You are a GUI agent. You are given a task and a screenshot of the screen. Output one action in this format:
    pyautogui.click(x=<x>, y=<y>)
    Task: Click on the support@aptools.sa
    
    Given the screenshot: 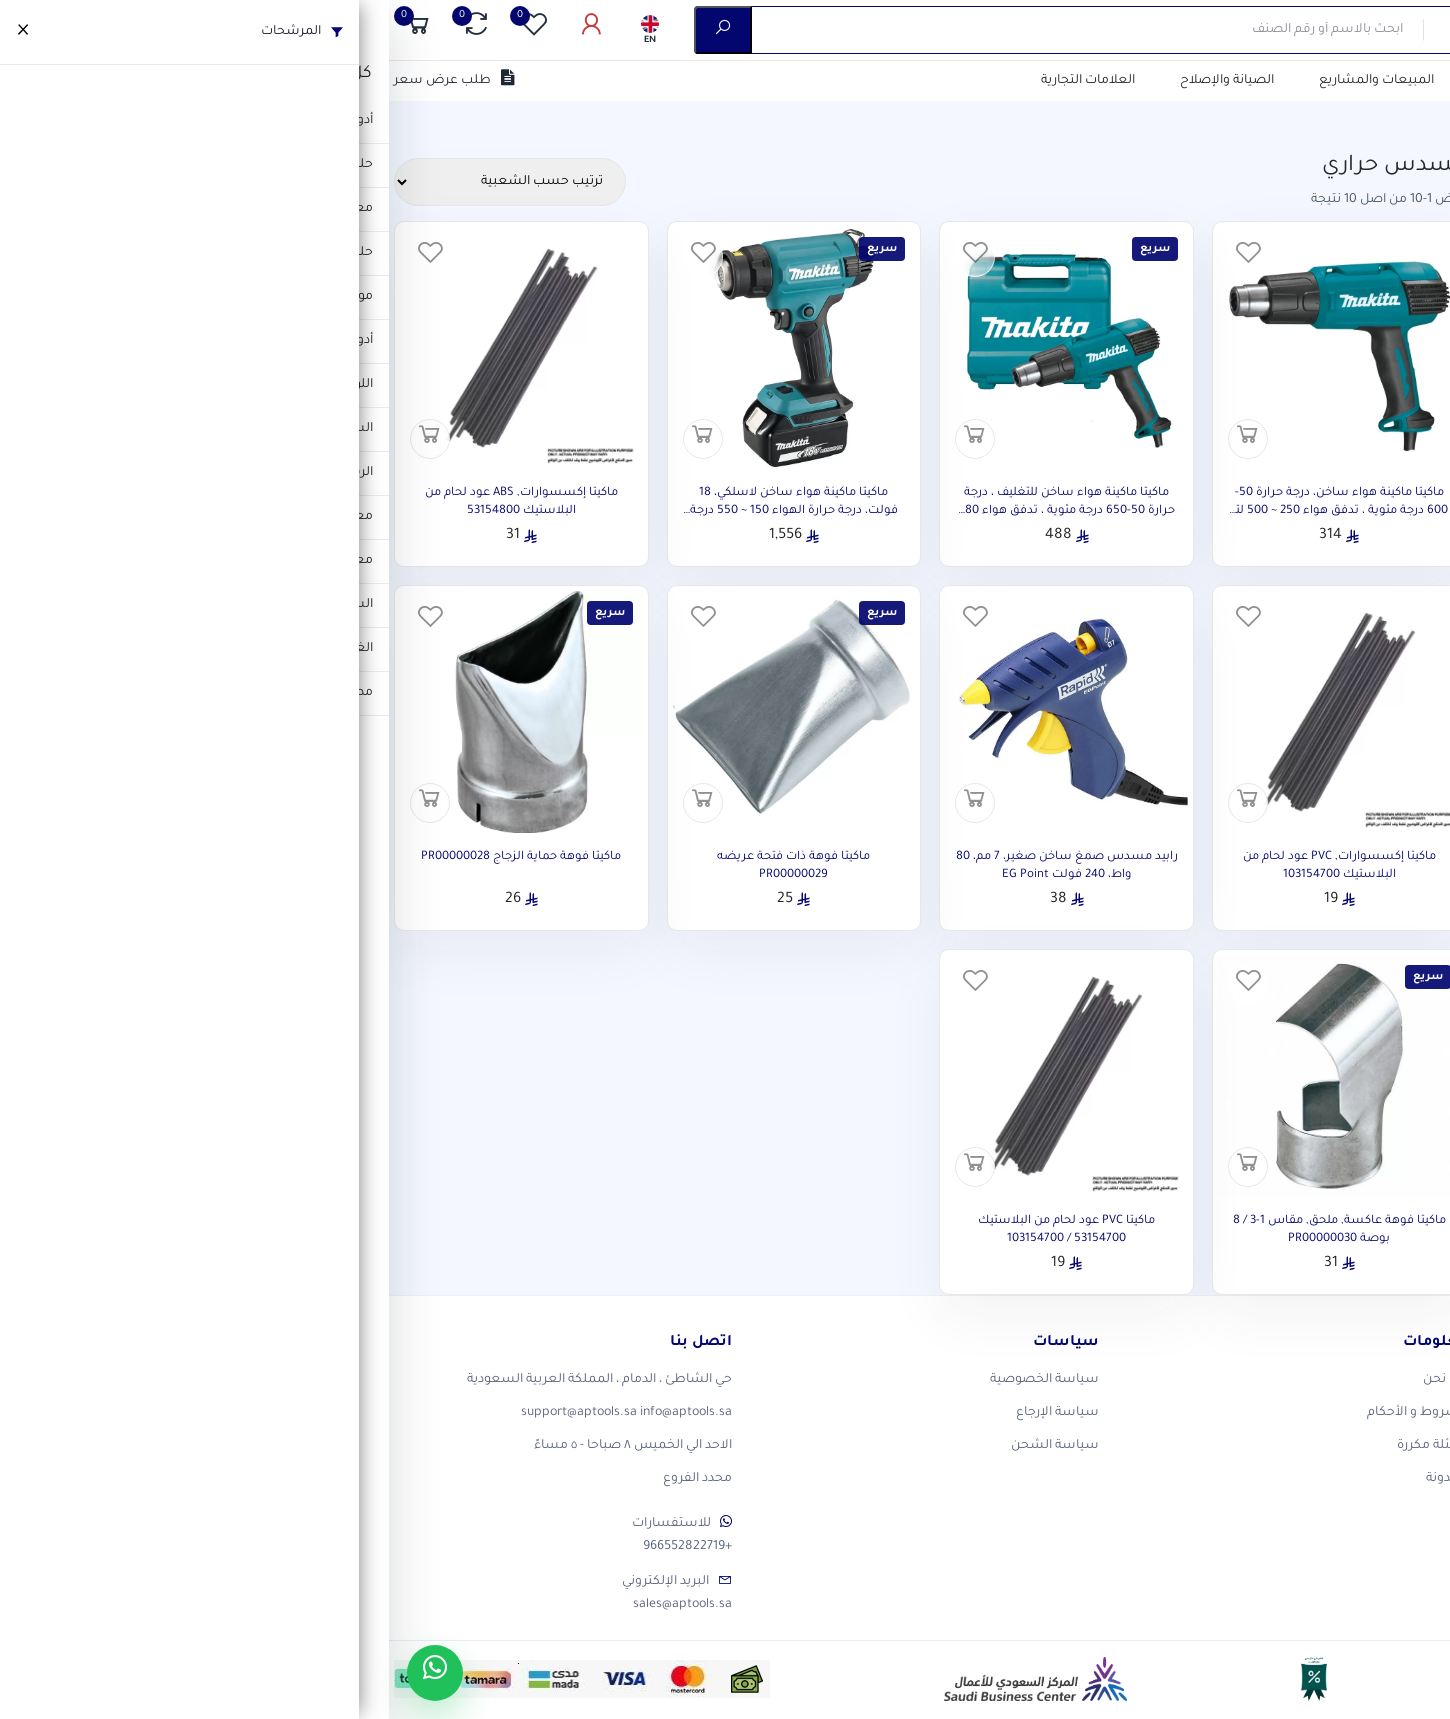 What is the action you would take?
    pyautogui.click(x=190, y=1413)
    